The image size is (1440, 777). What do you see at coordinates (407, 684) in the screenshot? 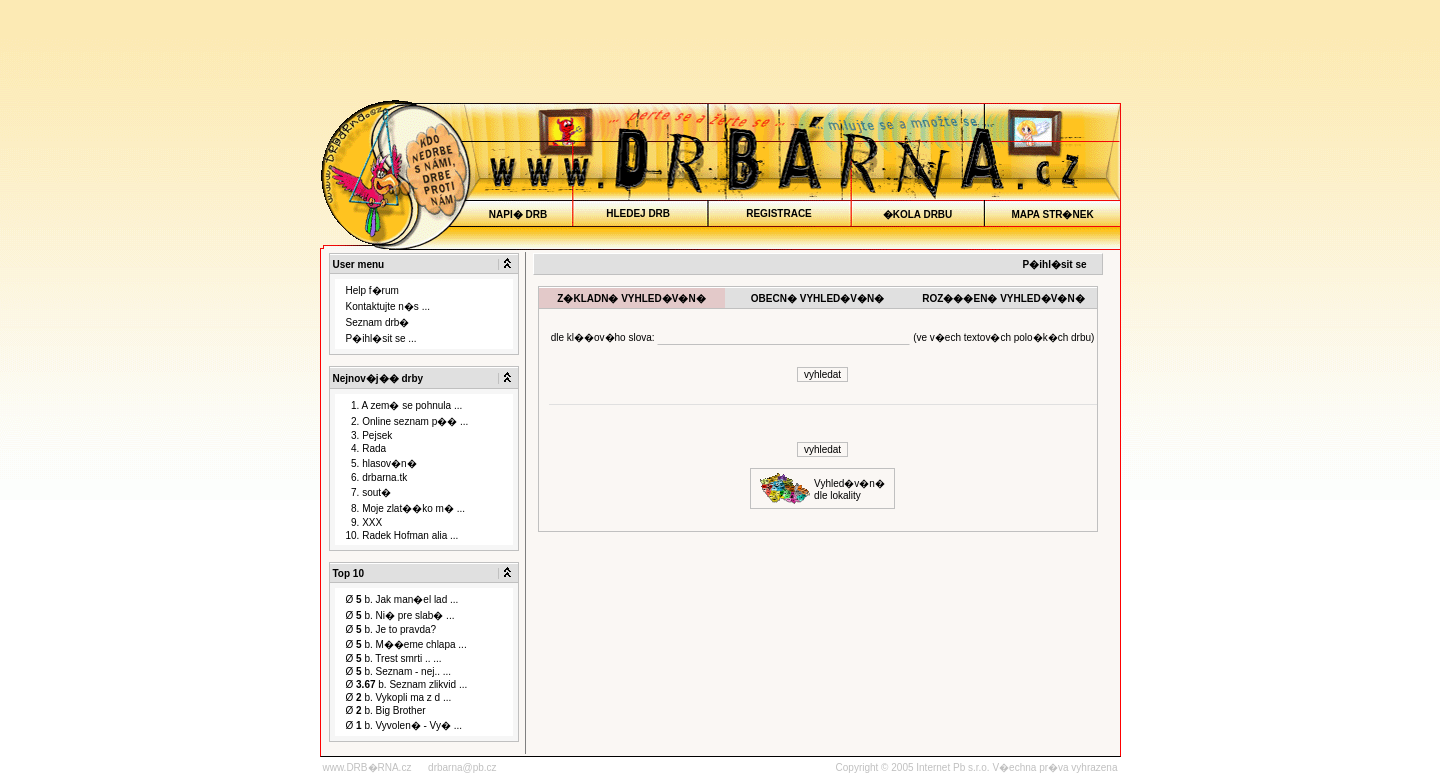
I see `Ø b. Seznam zlikvid ...` at bounding box center [407, 684].